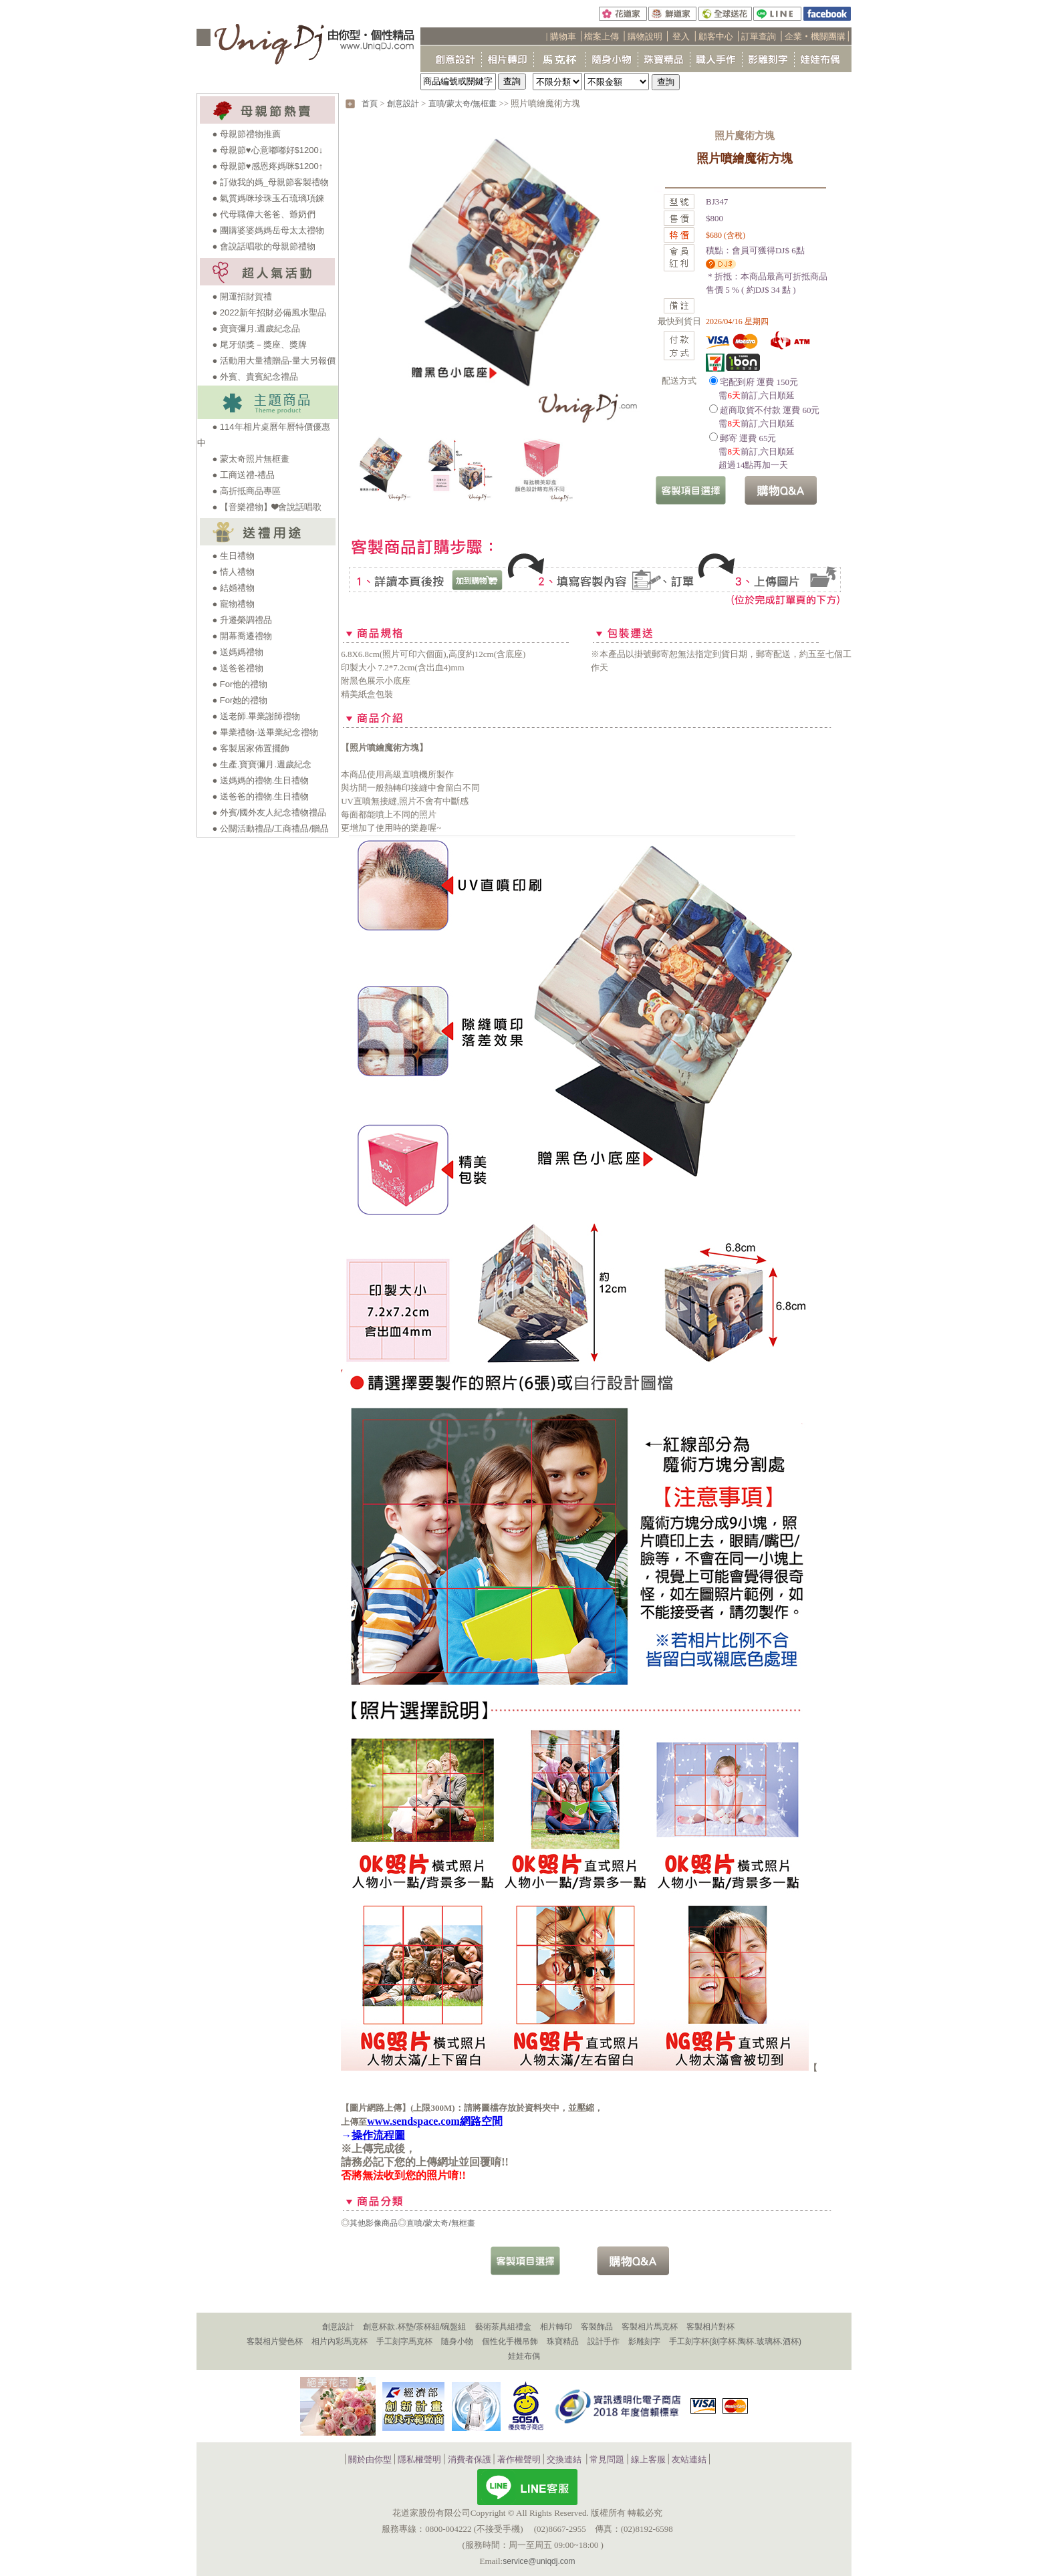  What do you see at coordinates (607, 2459) in the screenshot?
I see `常見問題` at bounding box center [607, 2459].